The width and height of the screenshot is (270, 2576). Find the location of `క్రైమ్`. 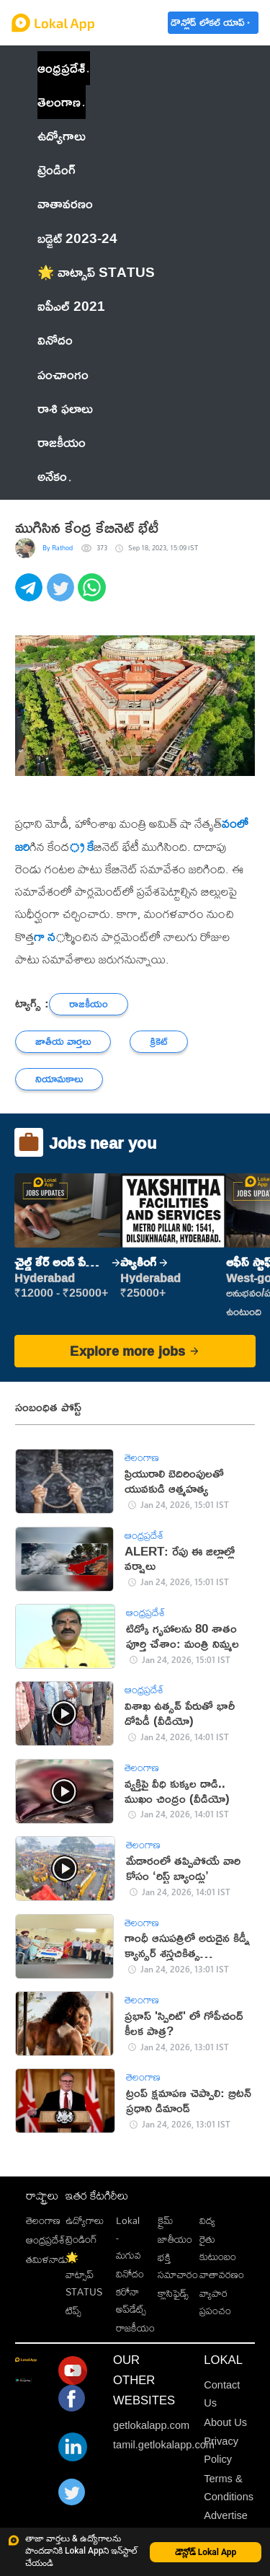

క్రైమ్ is located at coordinates (165, 2220).